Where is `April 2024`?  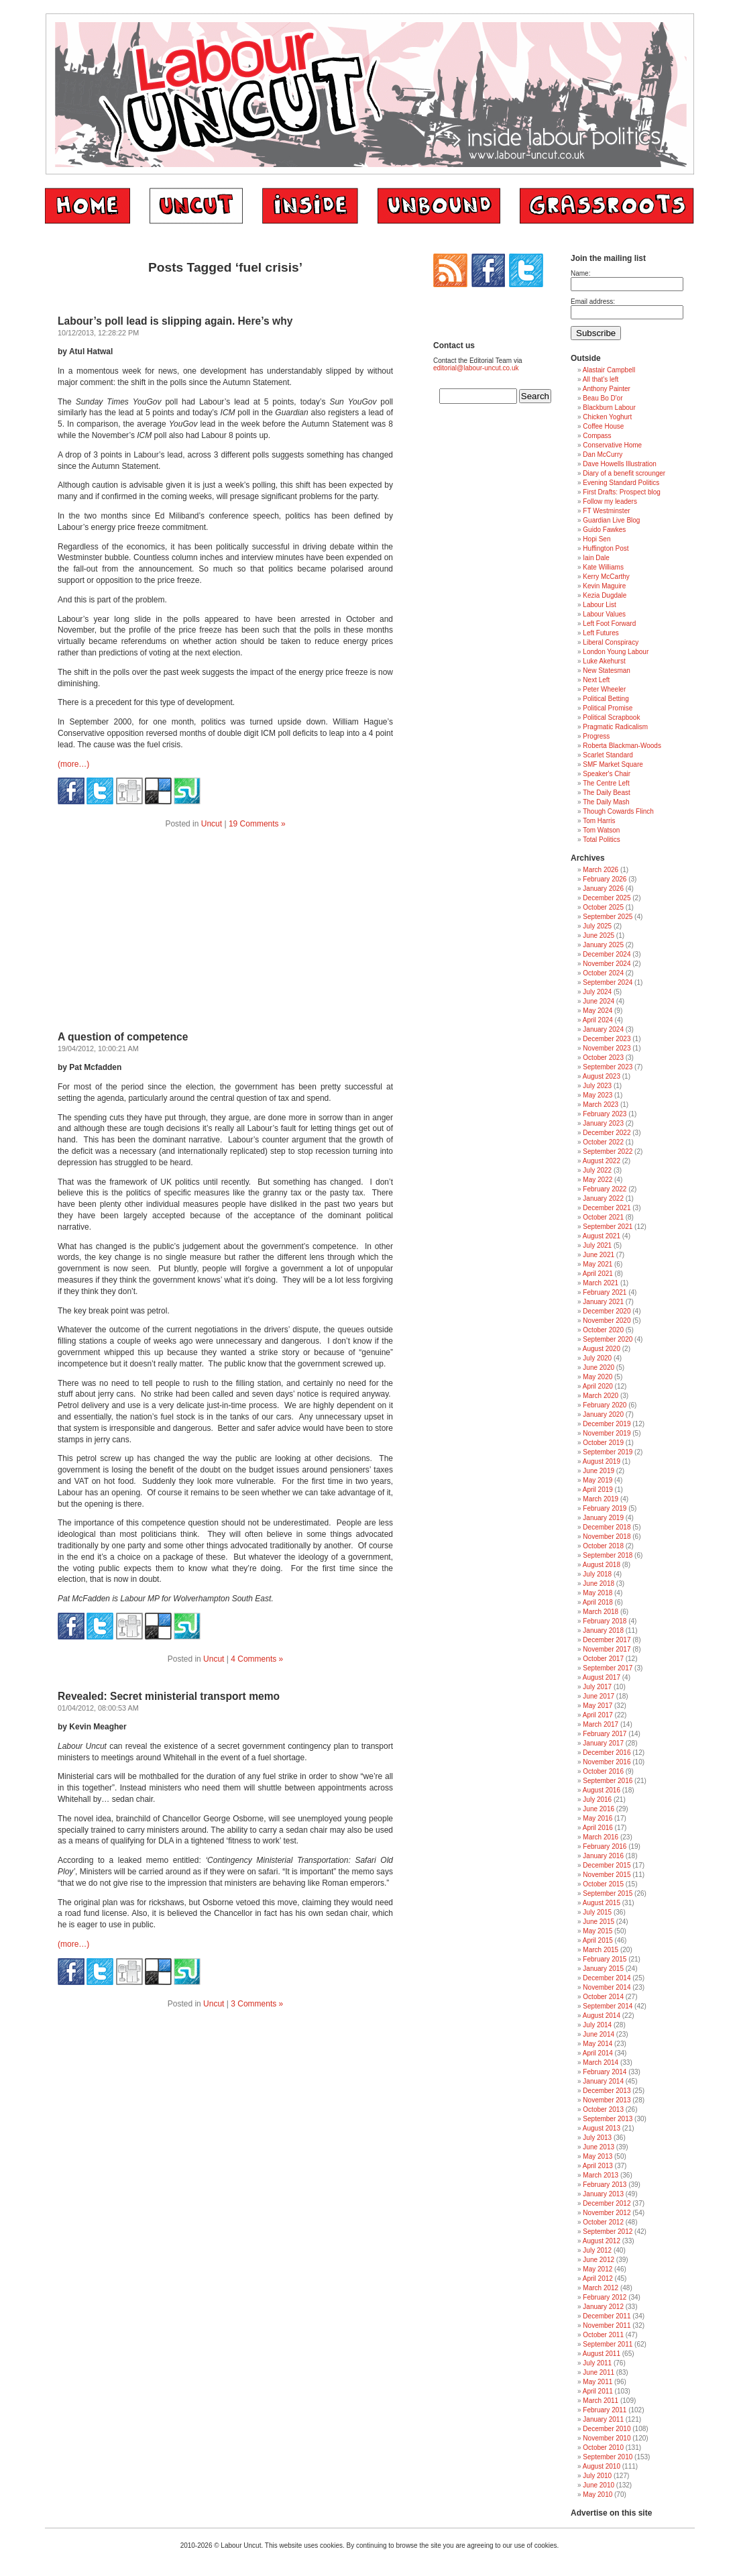 April 2024 is located at coordinates (598, 1020).